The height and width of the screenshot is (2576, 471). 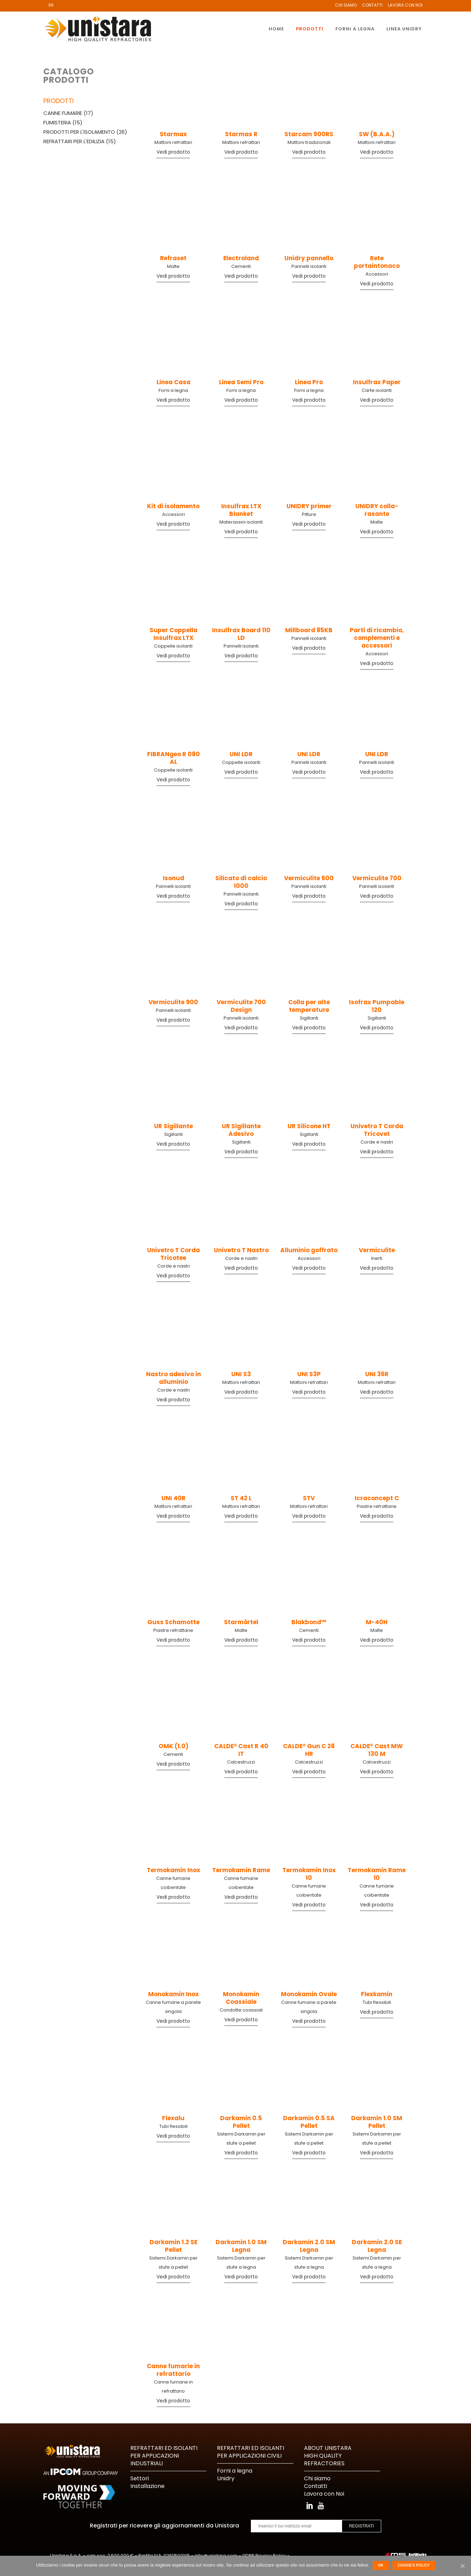 I want to click on Termokamin Rame 10, so click(x=377, y=1874).